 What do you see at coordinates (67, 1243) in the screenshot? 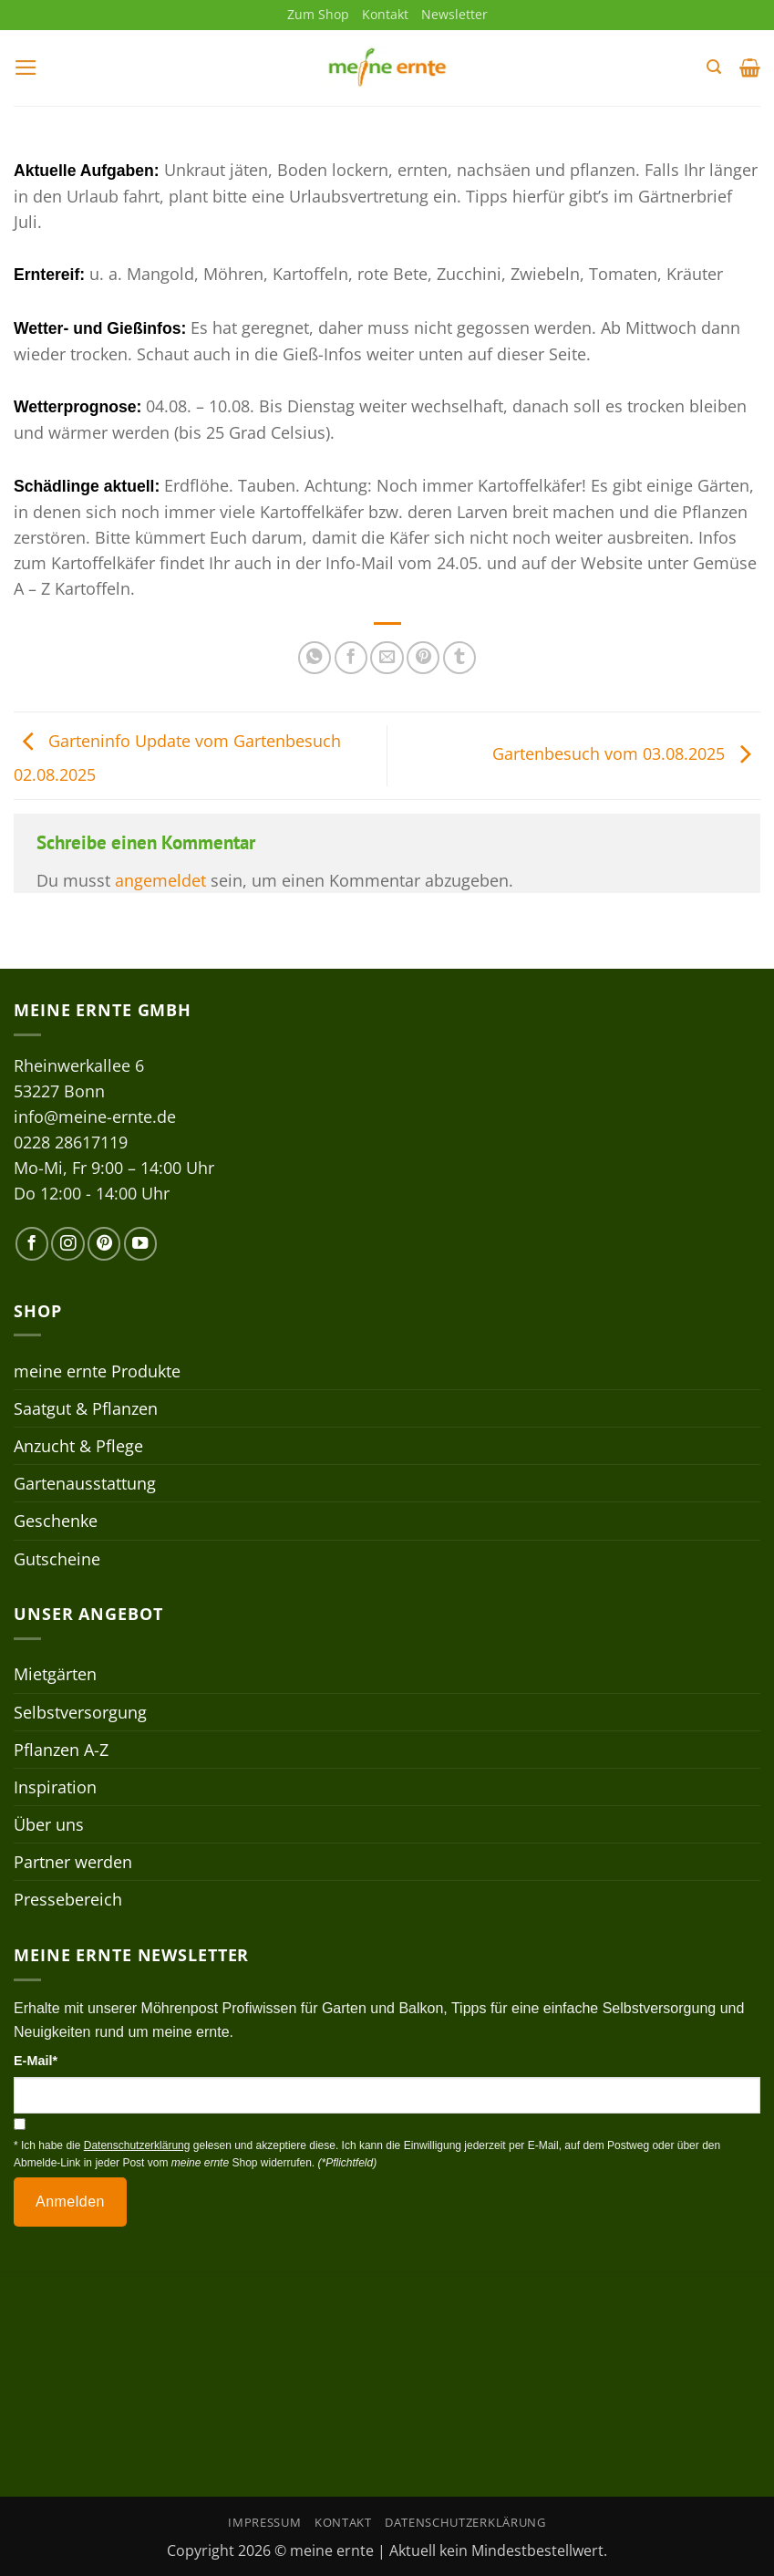
I see `[Auf Instagram folgen]` at bounding box center [67, 1243].